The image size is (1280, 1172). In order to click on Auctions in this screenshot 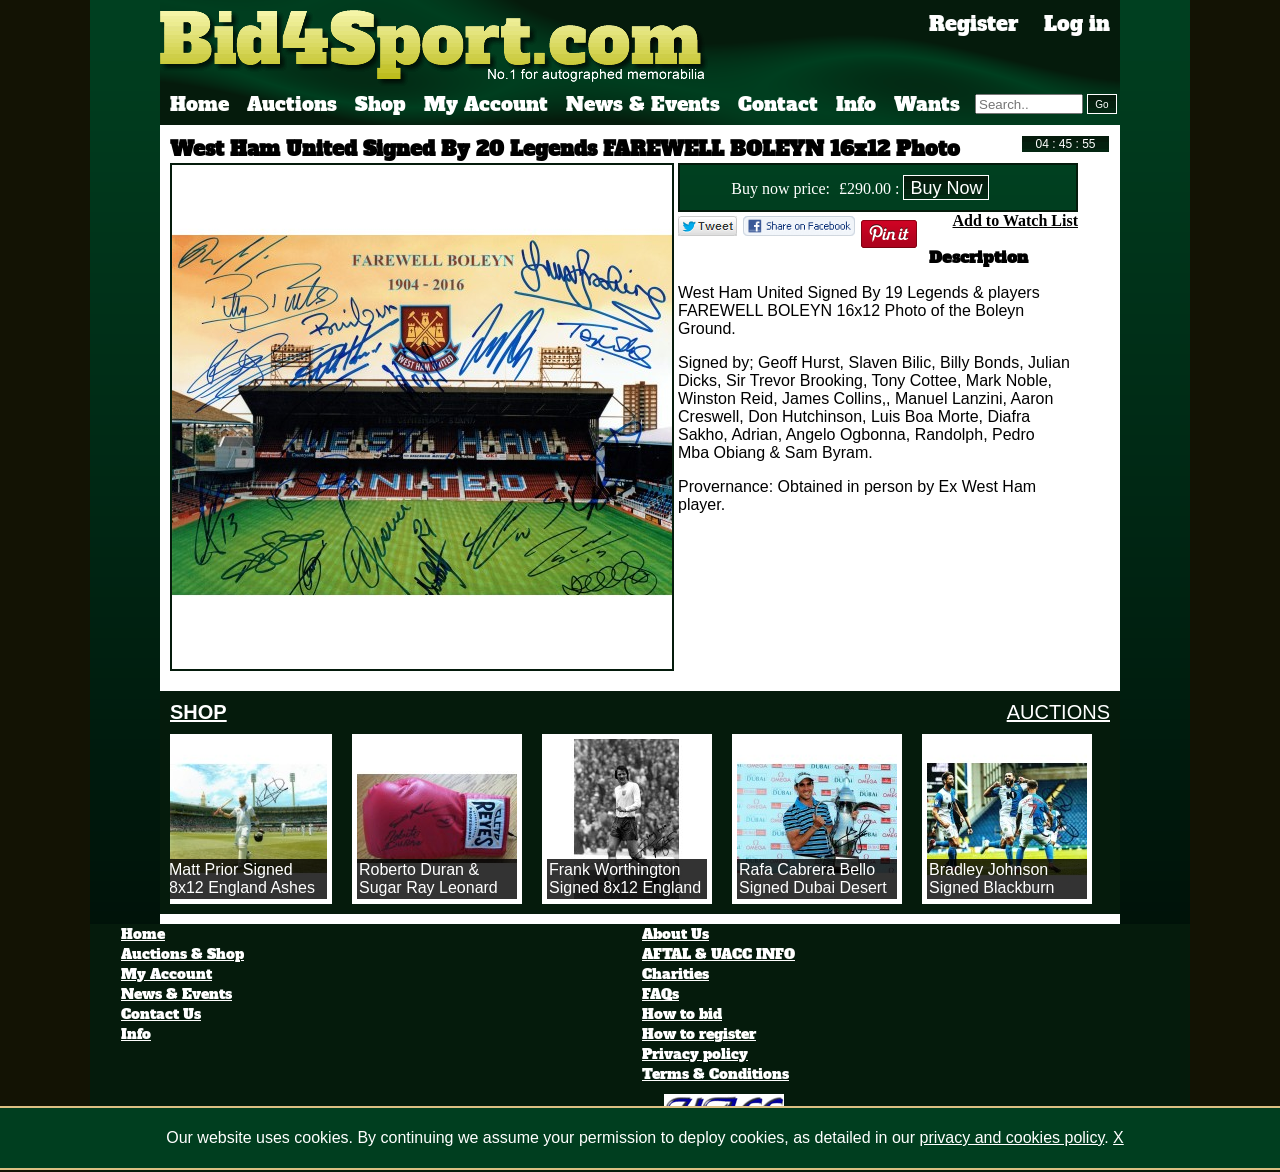, I will do `click(292, 104)`.